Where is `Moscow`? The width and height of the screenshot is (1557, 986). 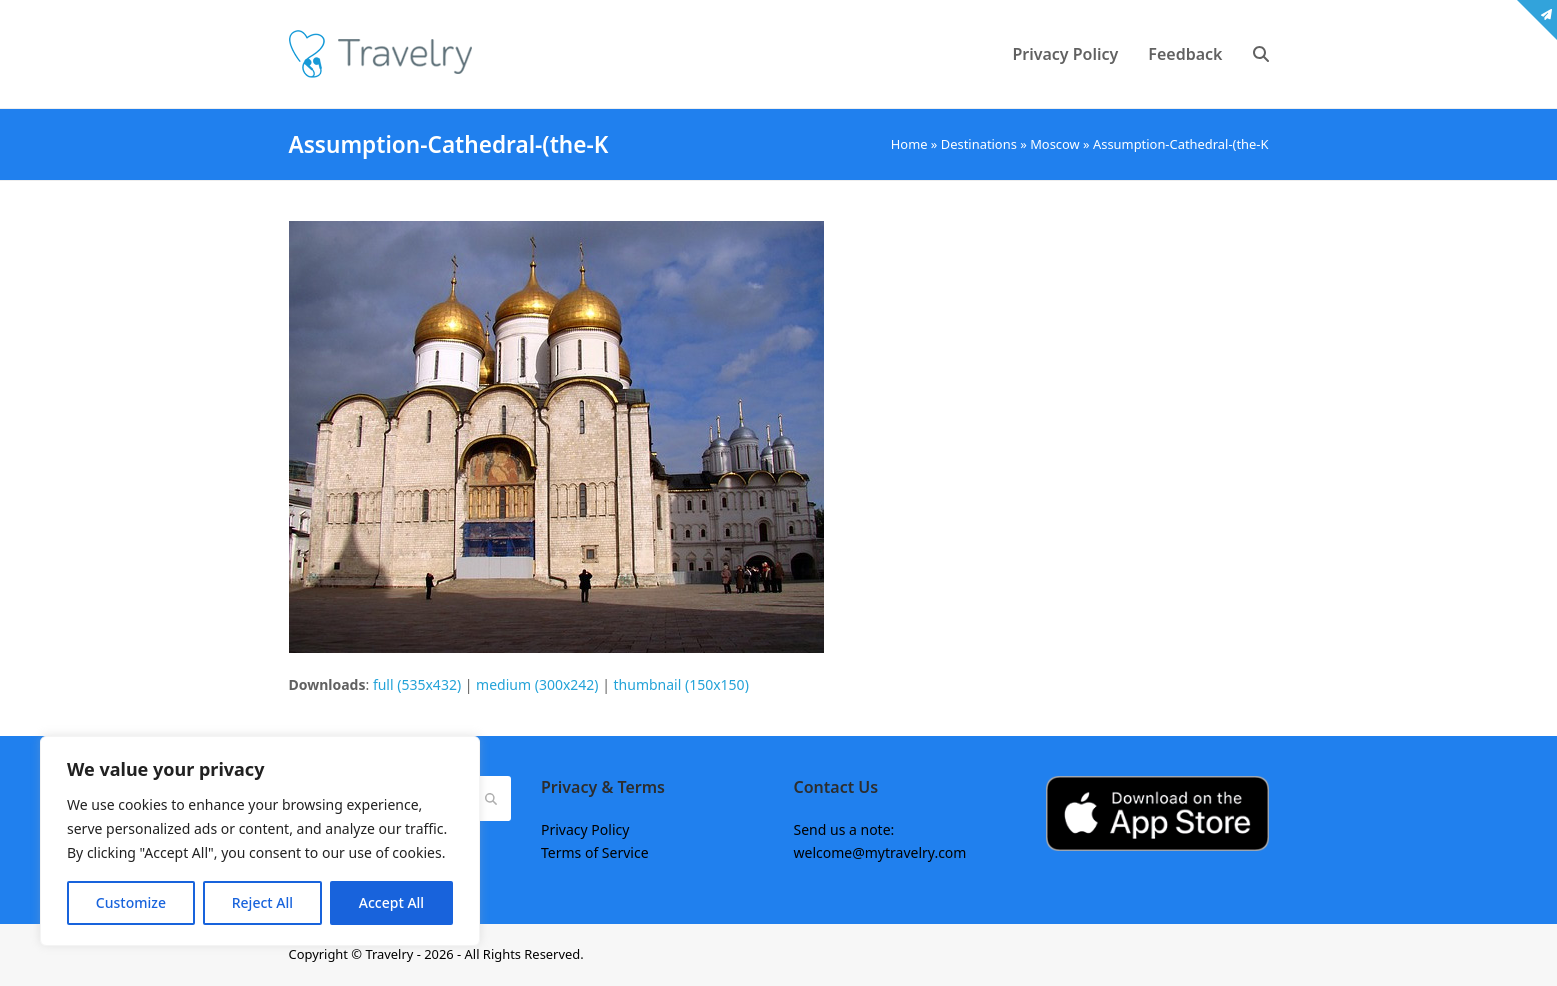 Moscow is located at coordinates (1055, 144).